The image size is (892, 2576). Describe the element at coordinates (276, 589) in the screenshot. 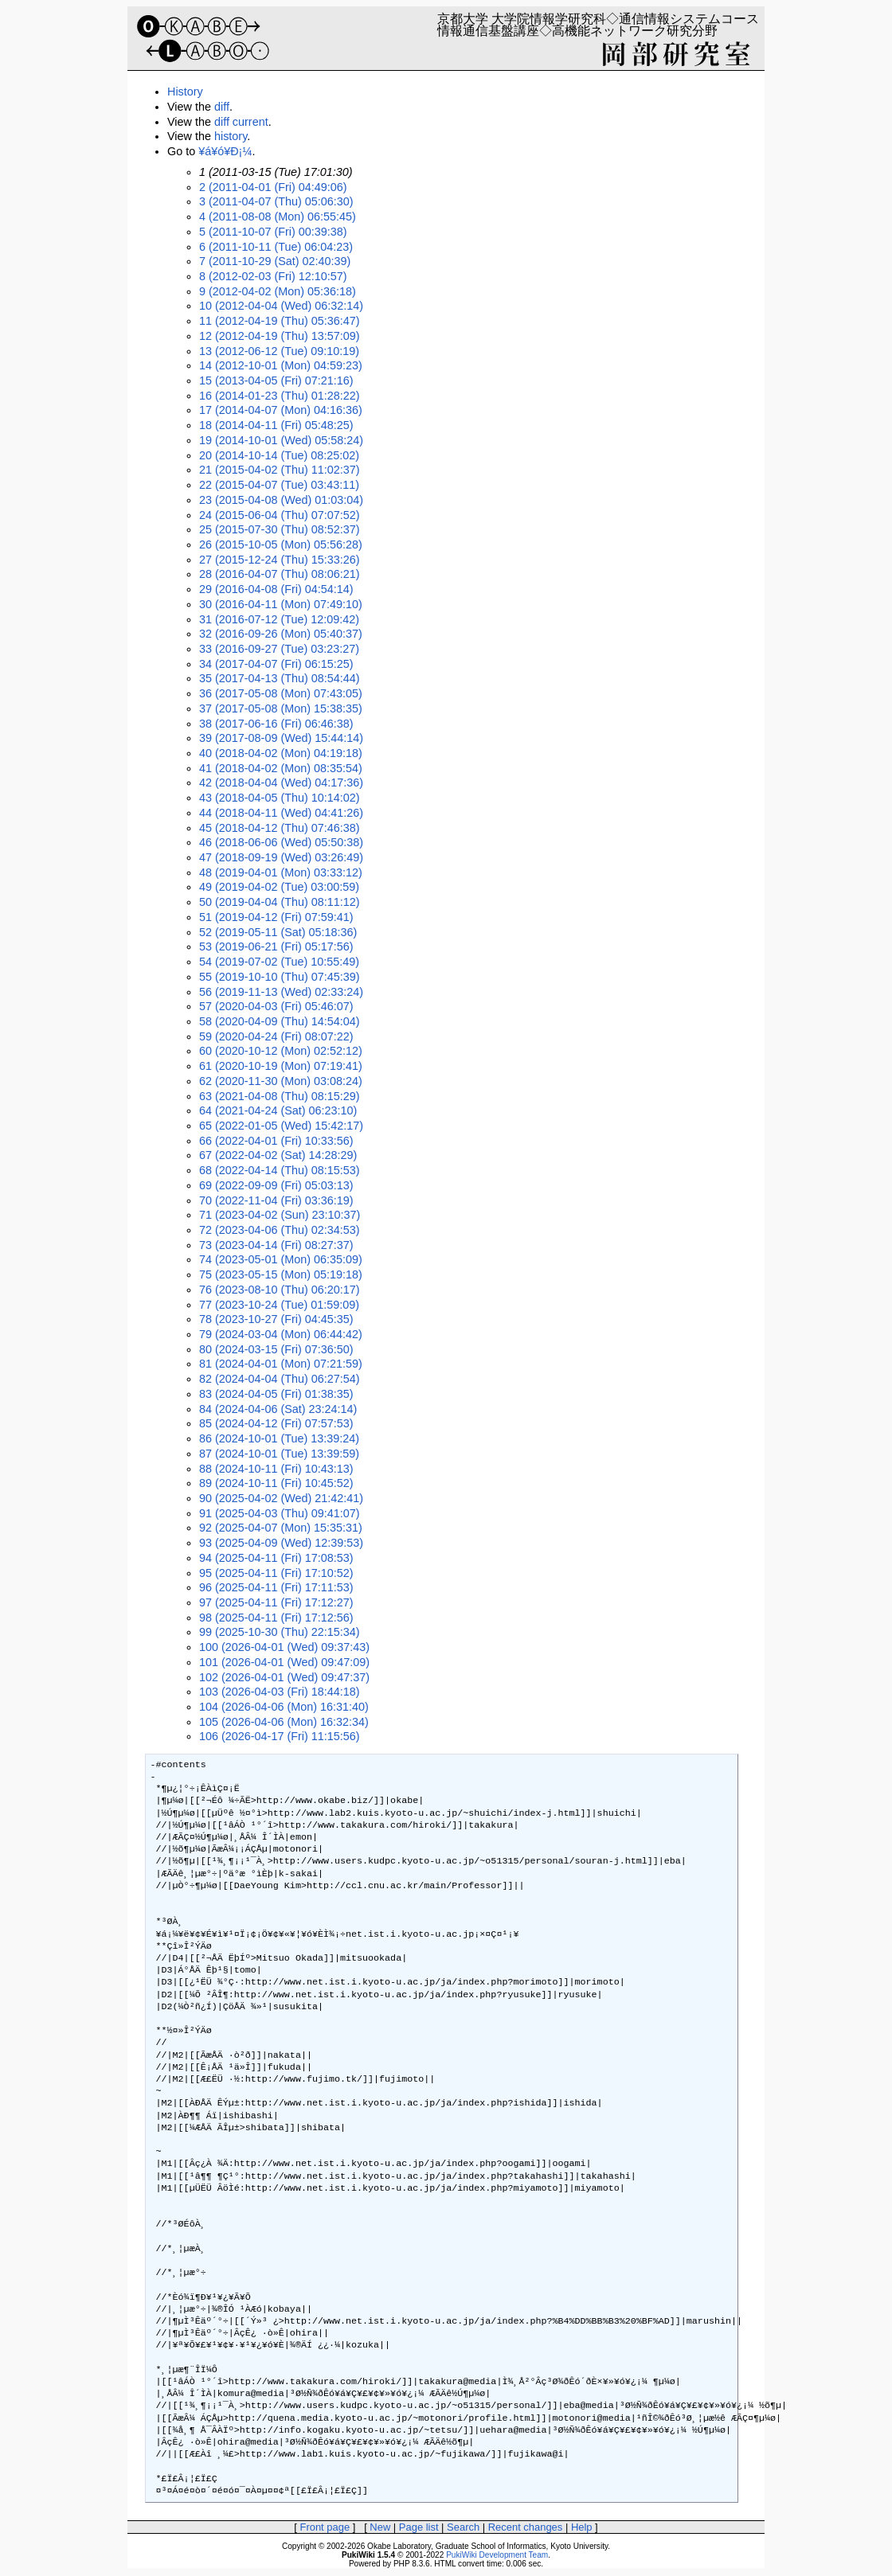

I see `29 (2016-04-08 (Fri) 04:54:14)` at that location.